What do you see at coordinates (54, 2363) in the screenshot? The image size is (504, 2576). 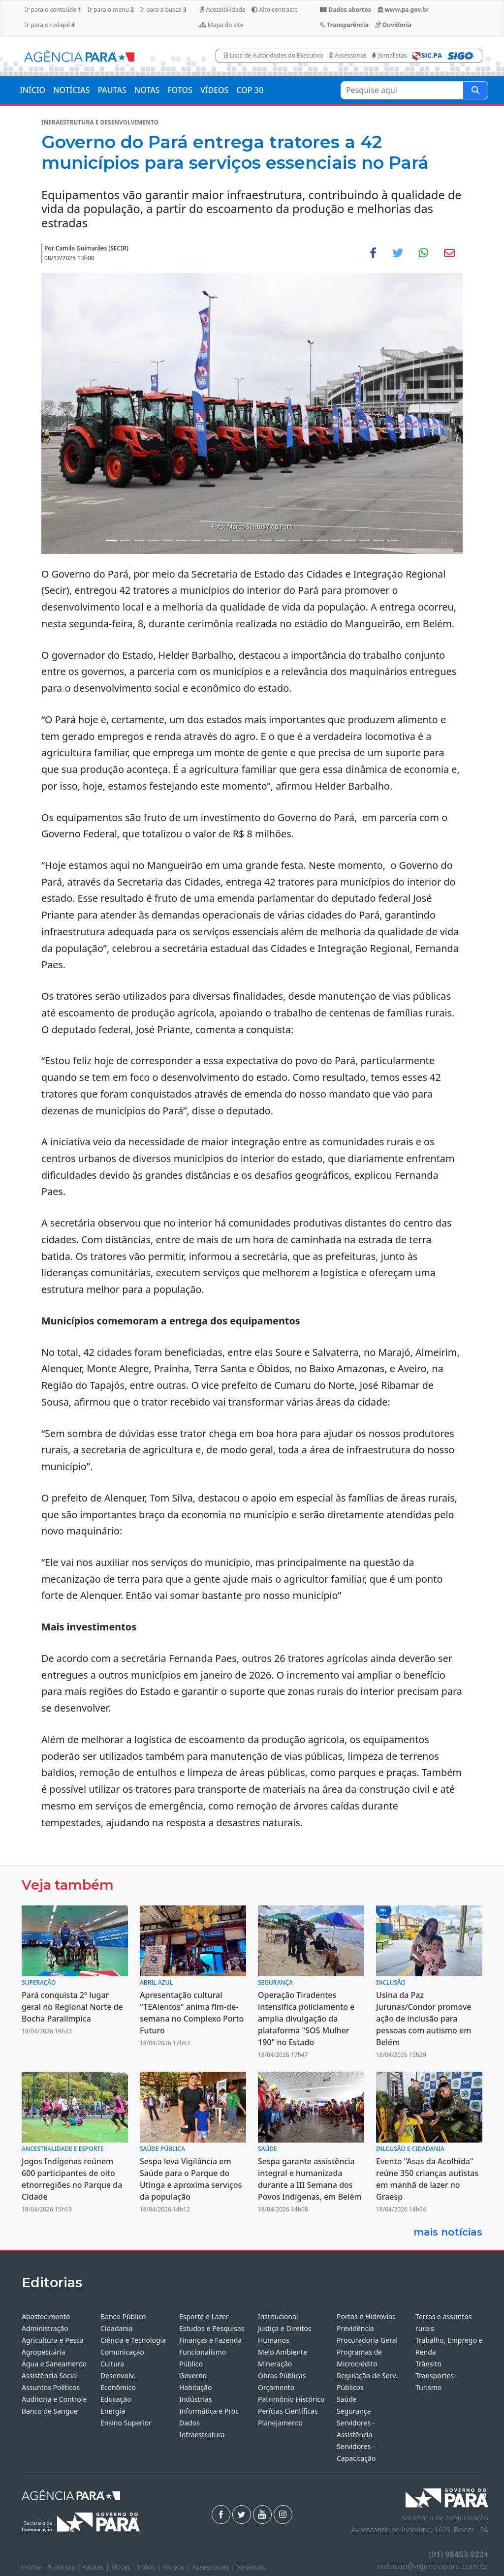 I see `Água e Saneamento` at bounding box center [54, 2363].